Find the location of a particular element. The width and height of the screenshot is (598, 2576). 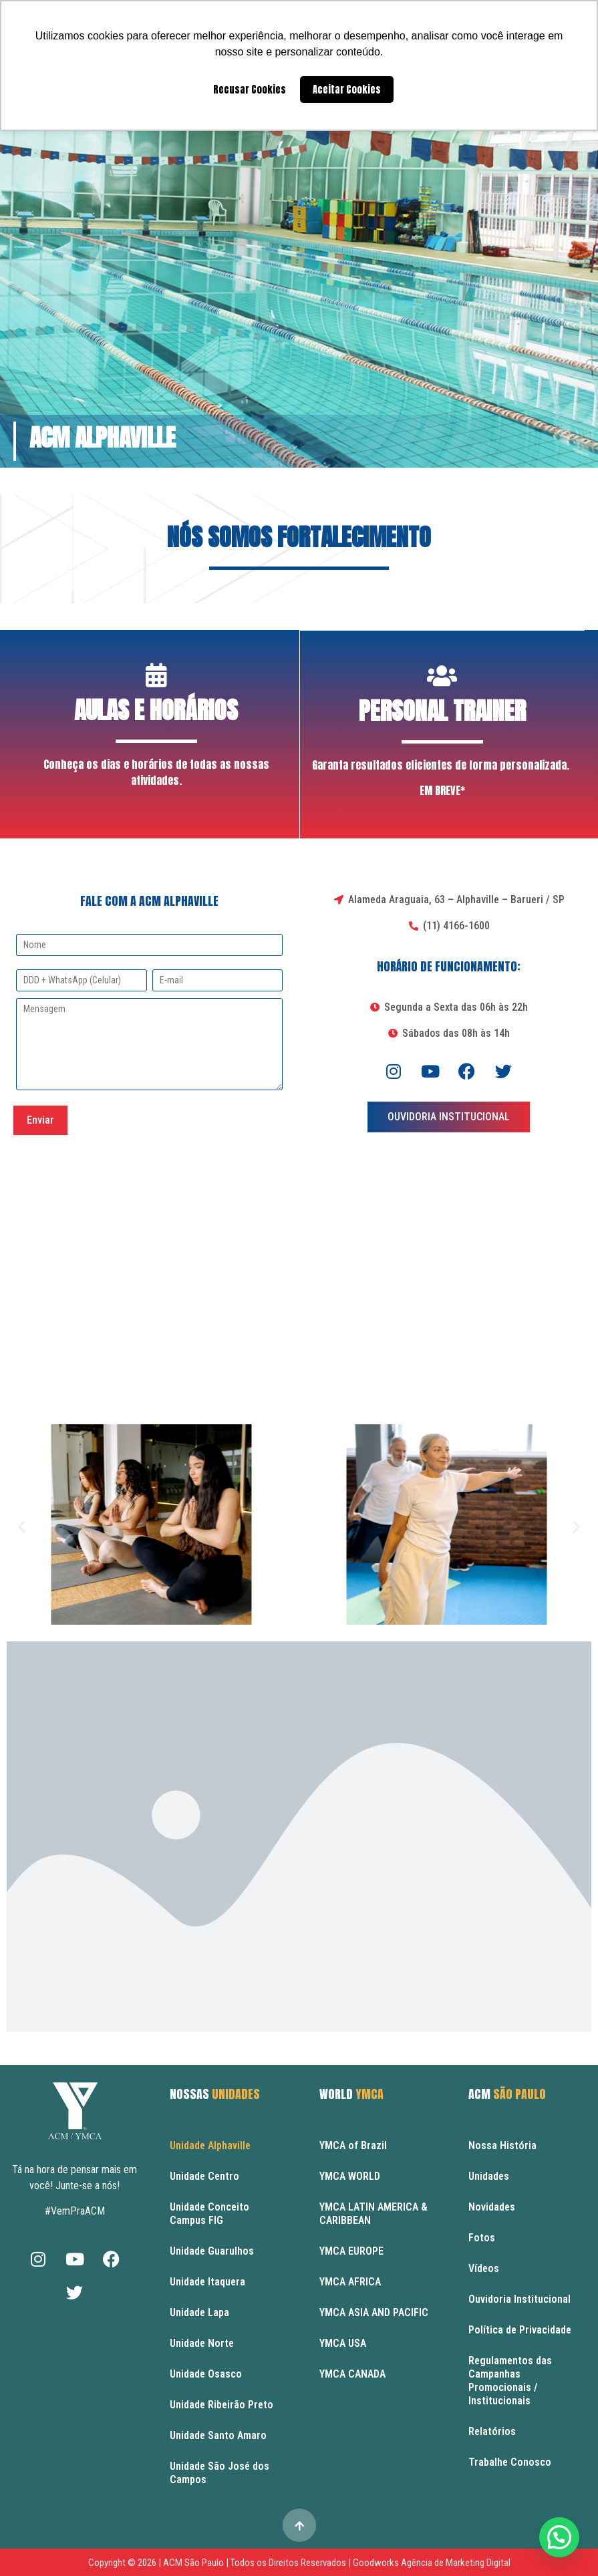

Unidade Norte is located at coordinates (202, 2342).